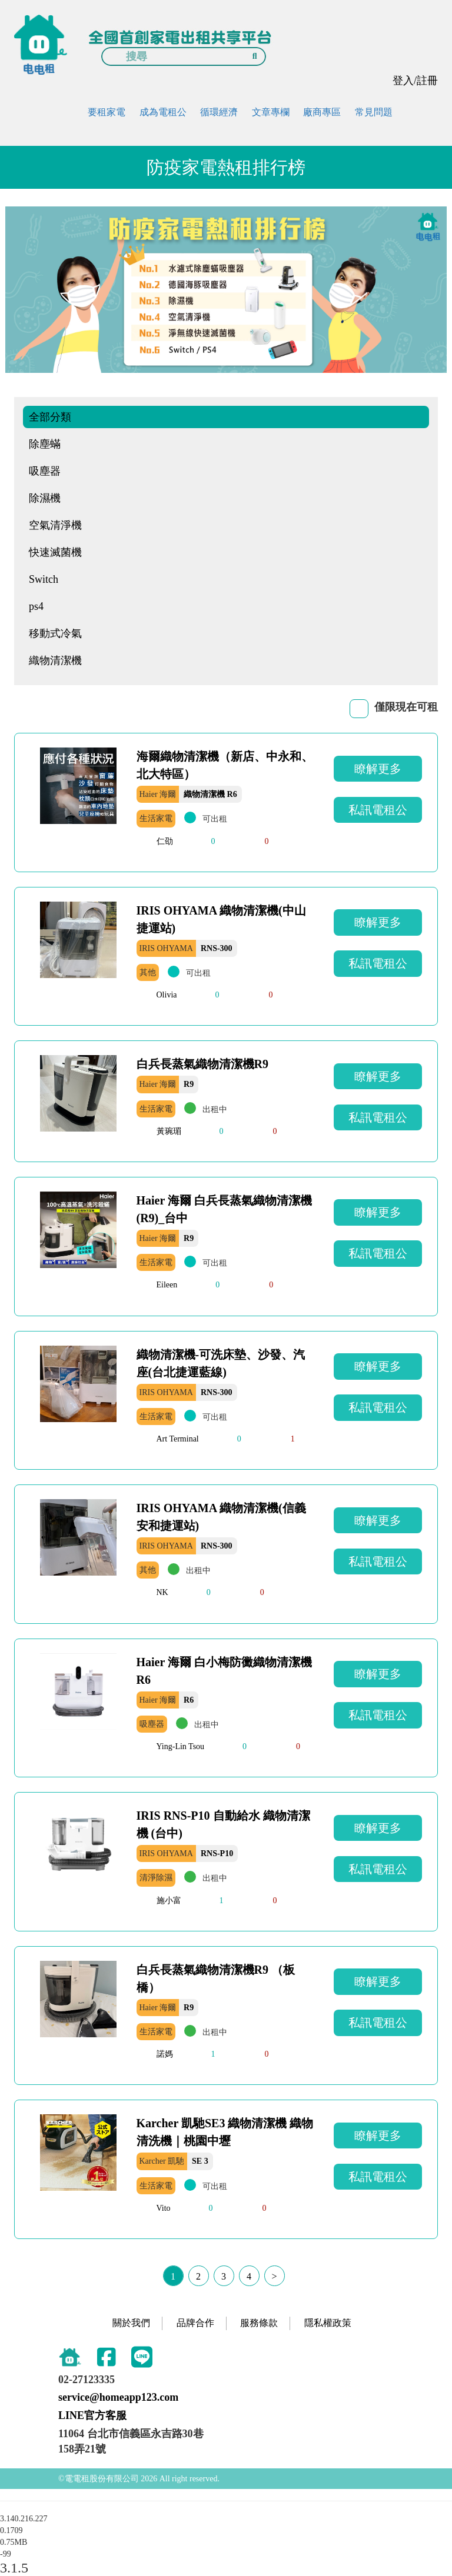 The width and height of the screenshot is (452, 2576). I want to click on Haier 海爾 白兵長蒸氣織物清潔機 (R9)_台中, so click(225, 1209).